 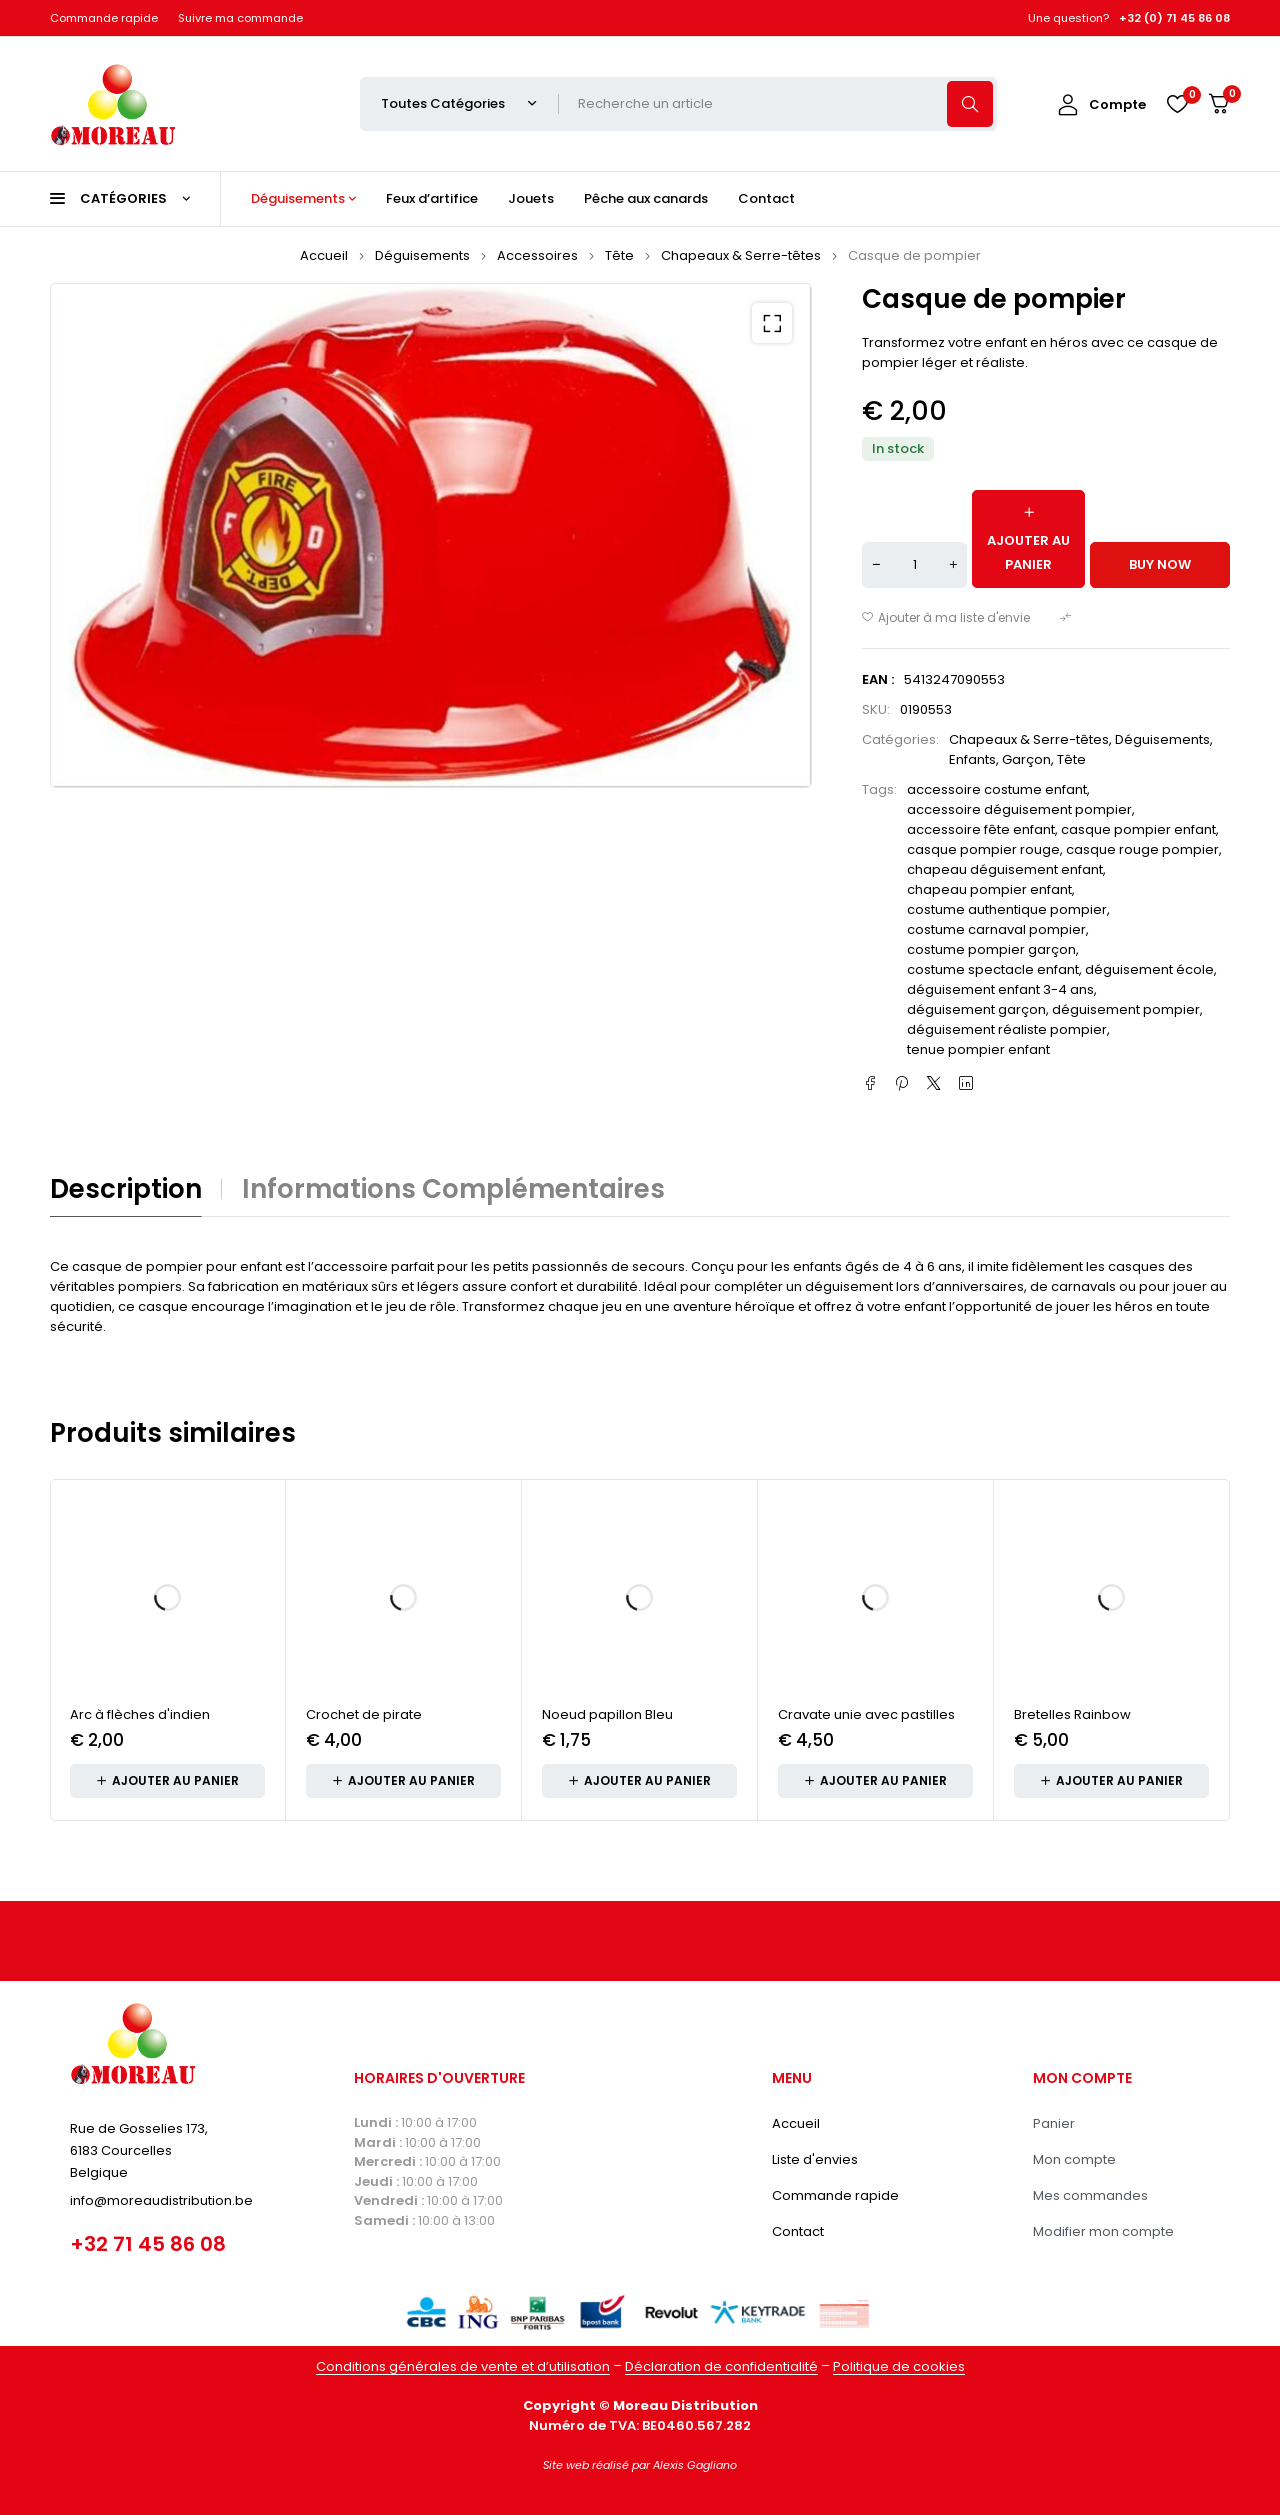 I want to click on Garçon, so click(x=1026, y=759).